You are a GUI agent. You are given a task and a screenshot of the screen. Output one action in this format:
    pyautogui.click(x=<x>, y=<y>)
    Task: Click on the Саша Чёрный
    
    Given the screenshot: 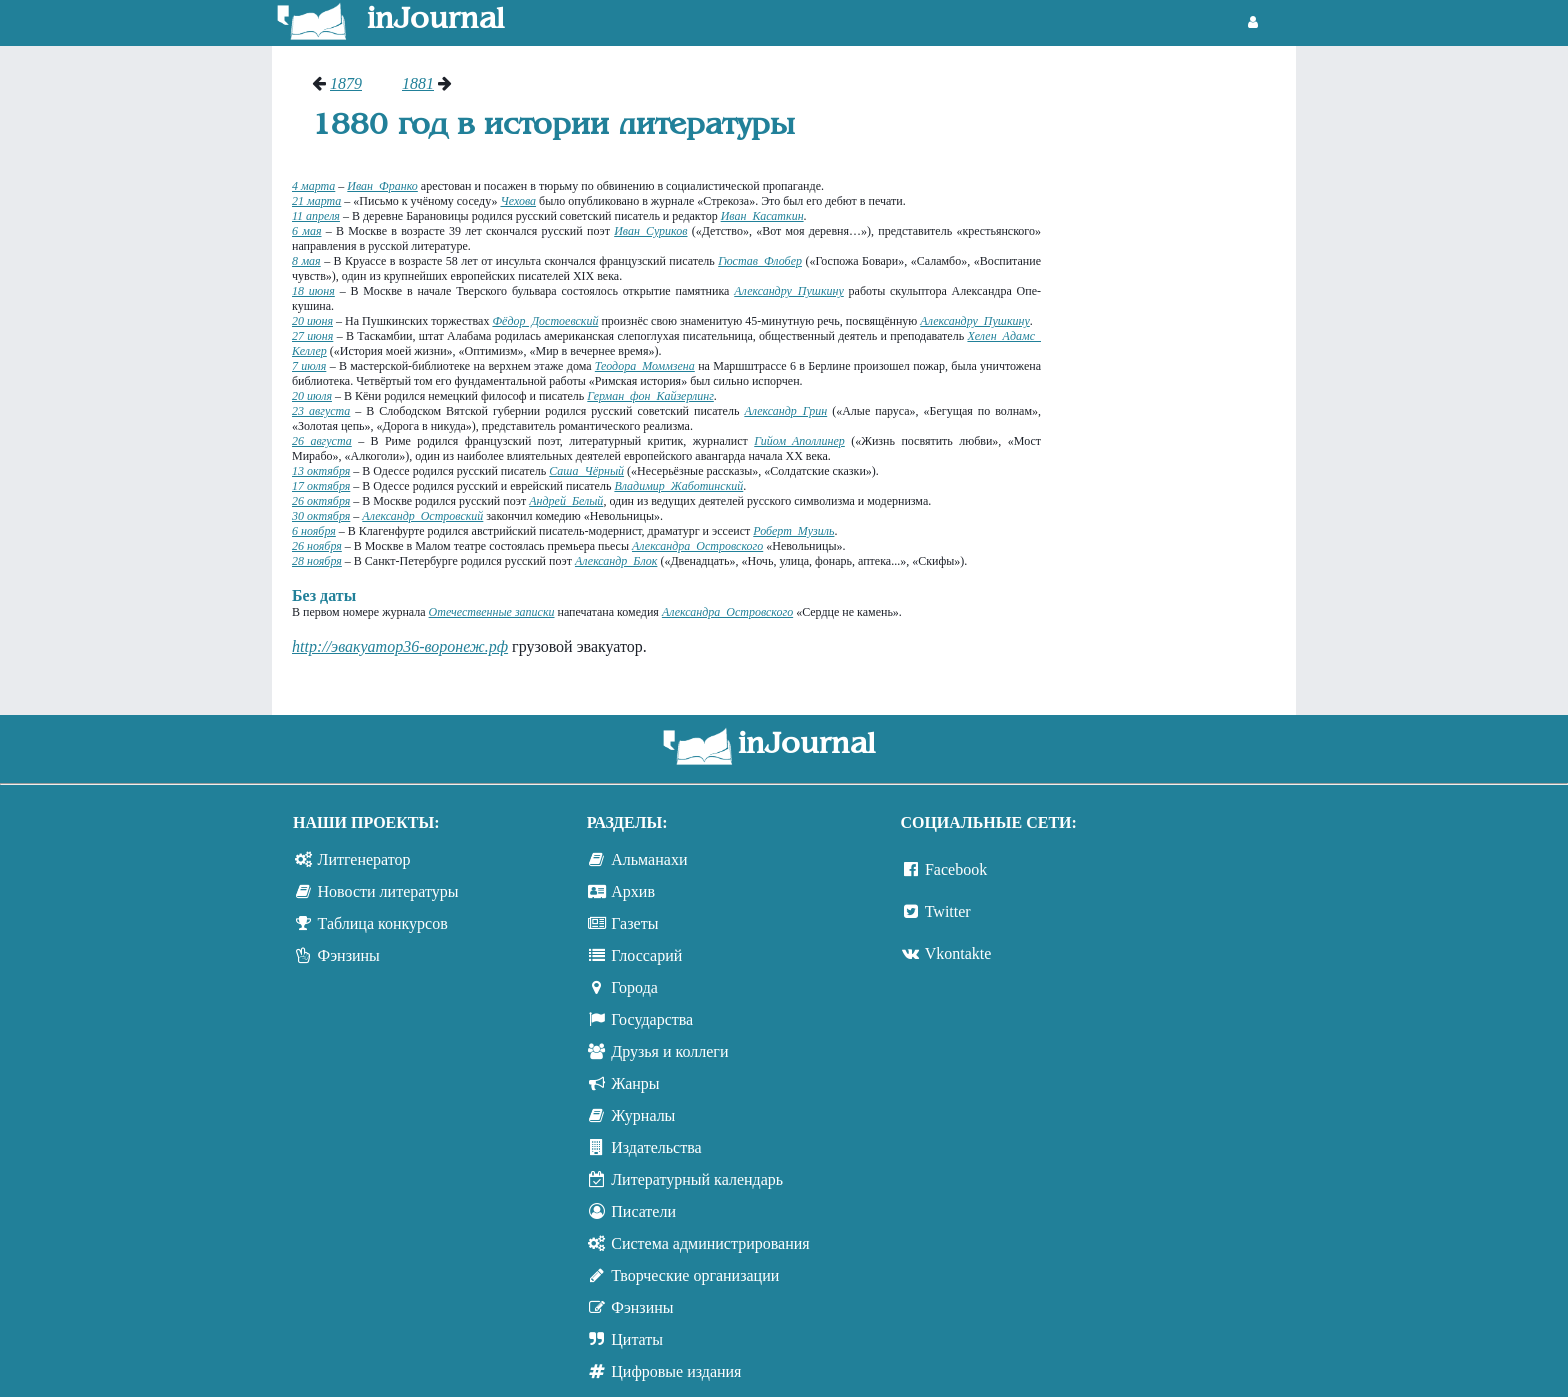 What is the action you would take?
    pyautogui.click(x=586, y=471)
    